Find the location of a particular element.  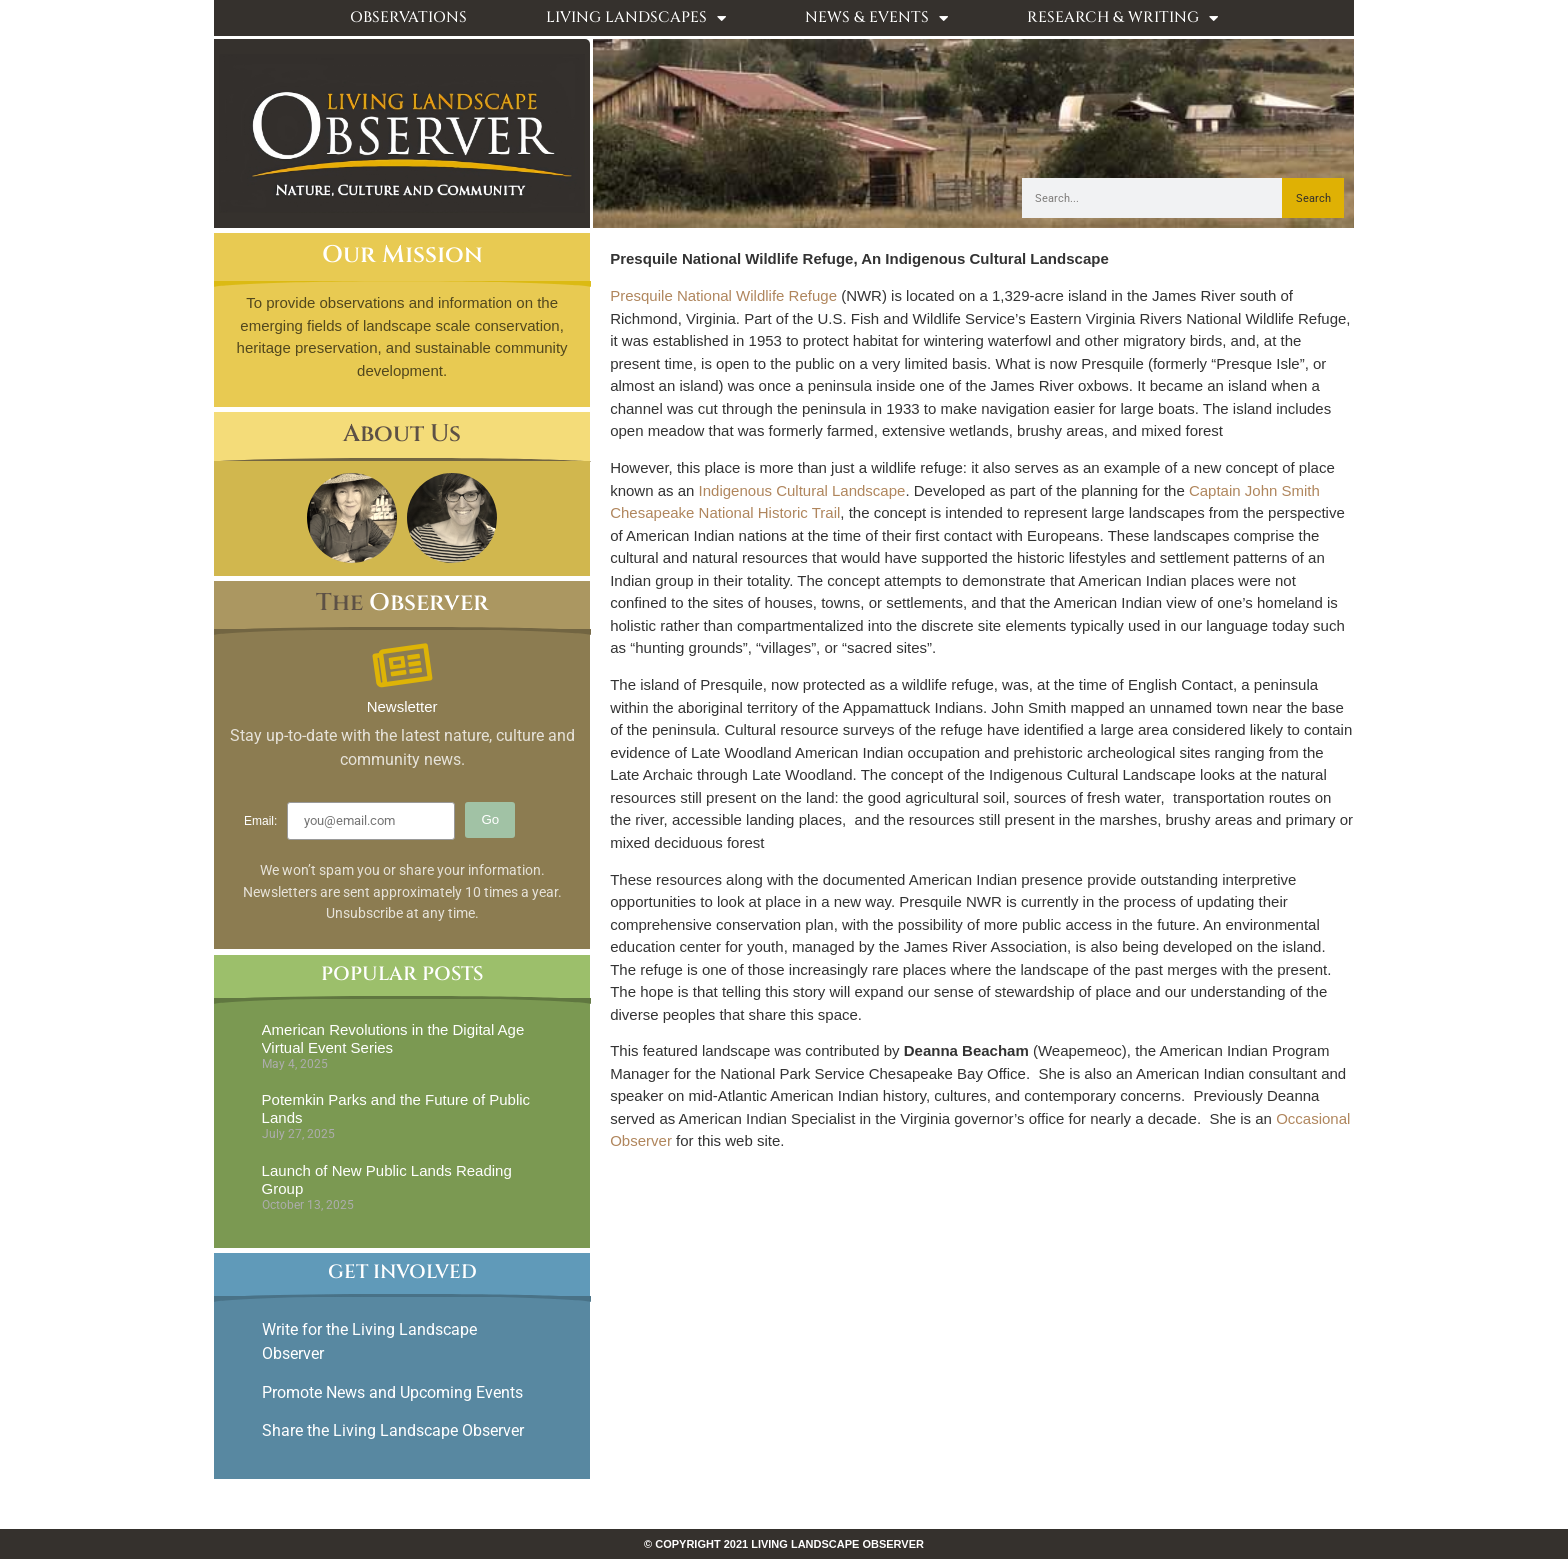

Research & Writing is located at coordinates (1122, 18).